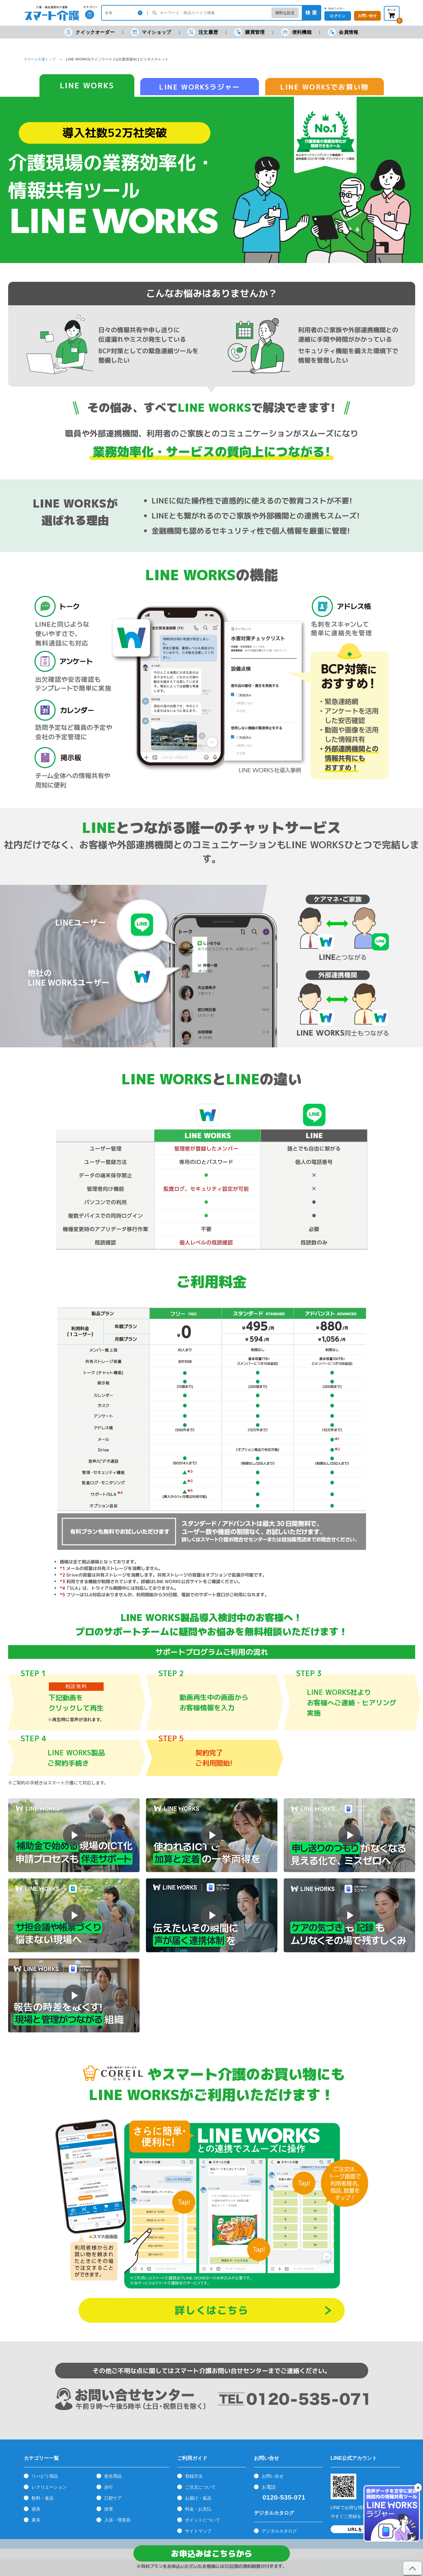 Image resolution: width=423 pixels, height=2576 pixels. Describe the element at coordinates (279, 2531) in the screenshot. I see `デジタルカタログ` at that location.